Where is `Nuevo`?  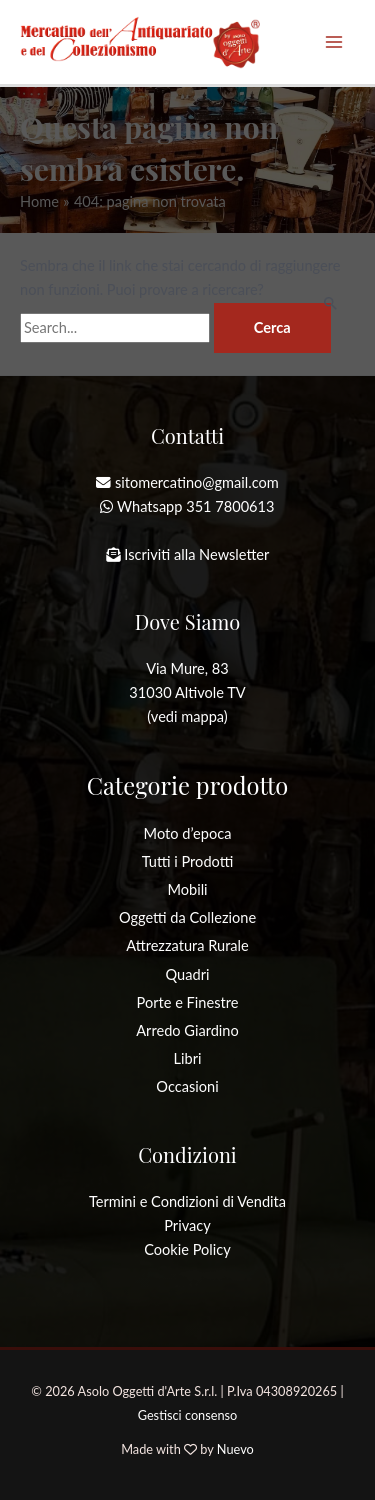 Nuevo is located at coordinates (235, 1449).